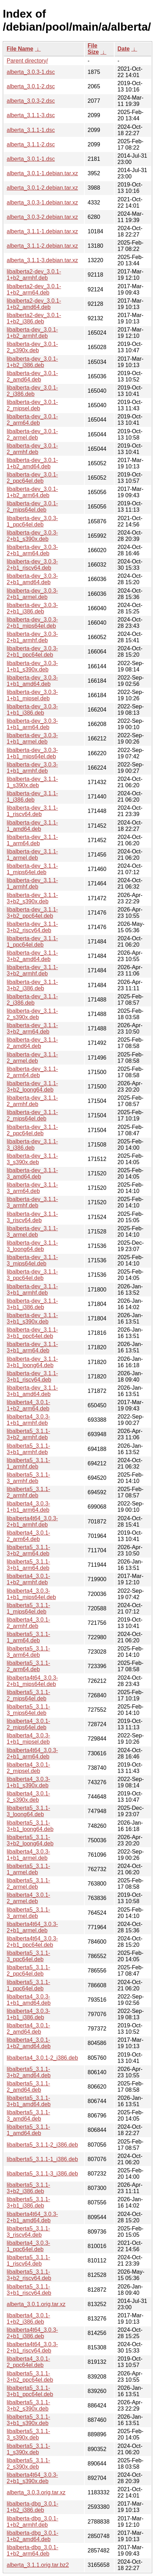 The image size is (155, 2576). Describe the element at coordinates (31, 115) in the screenshot. I see `alberta_3.1.1-3.dsc` at that location.